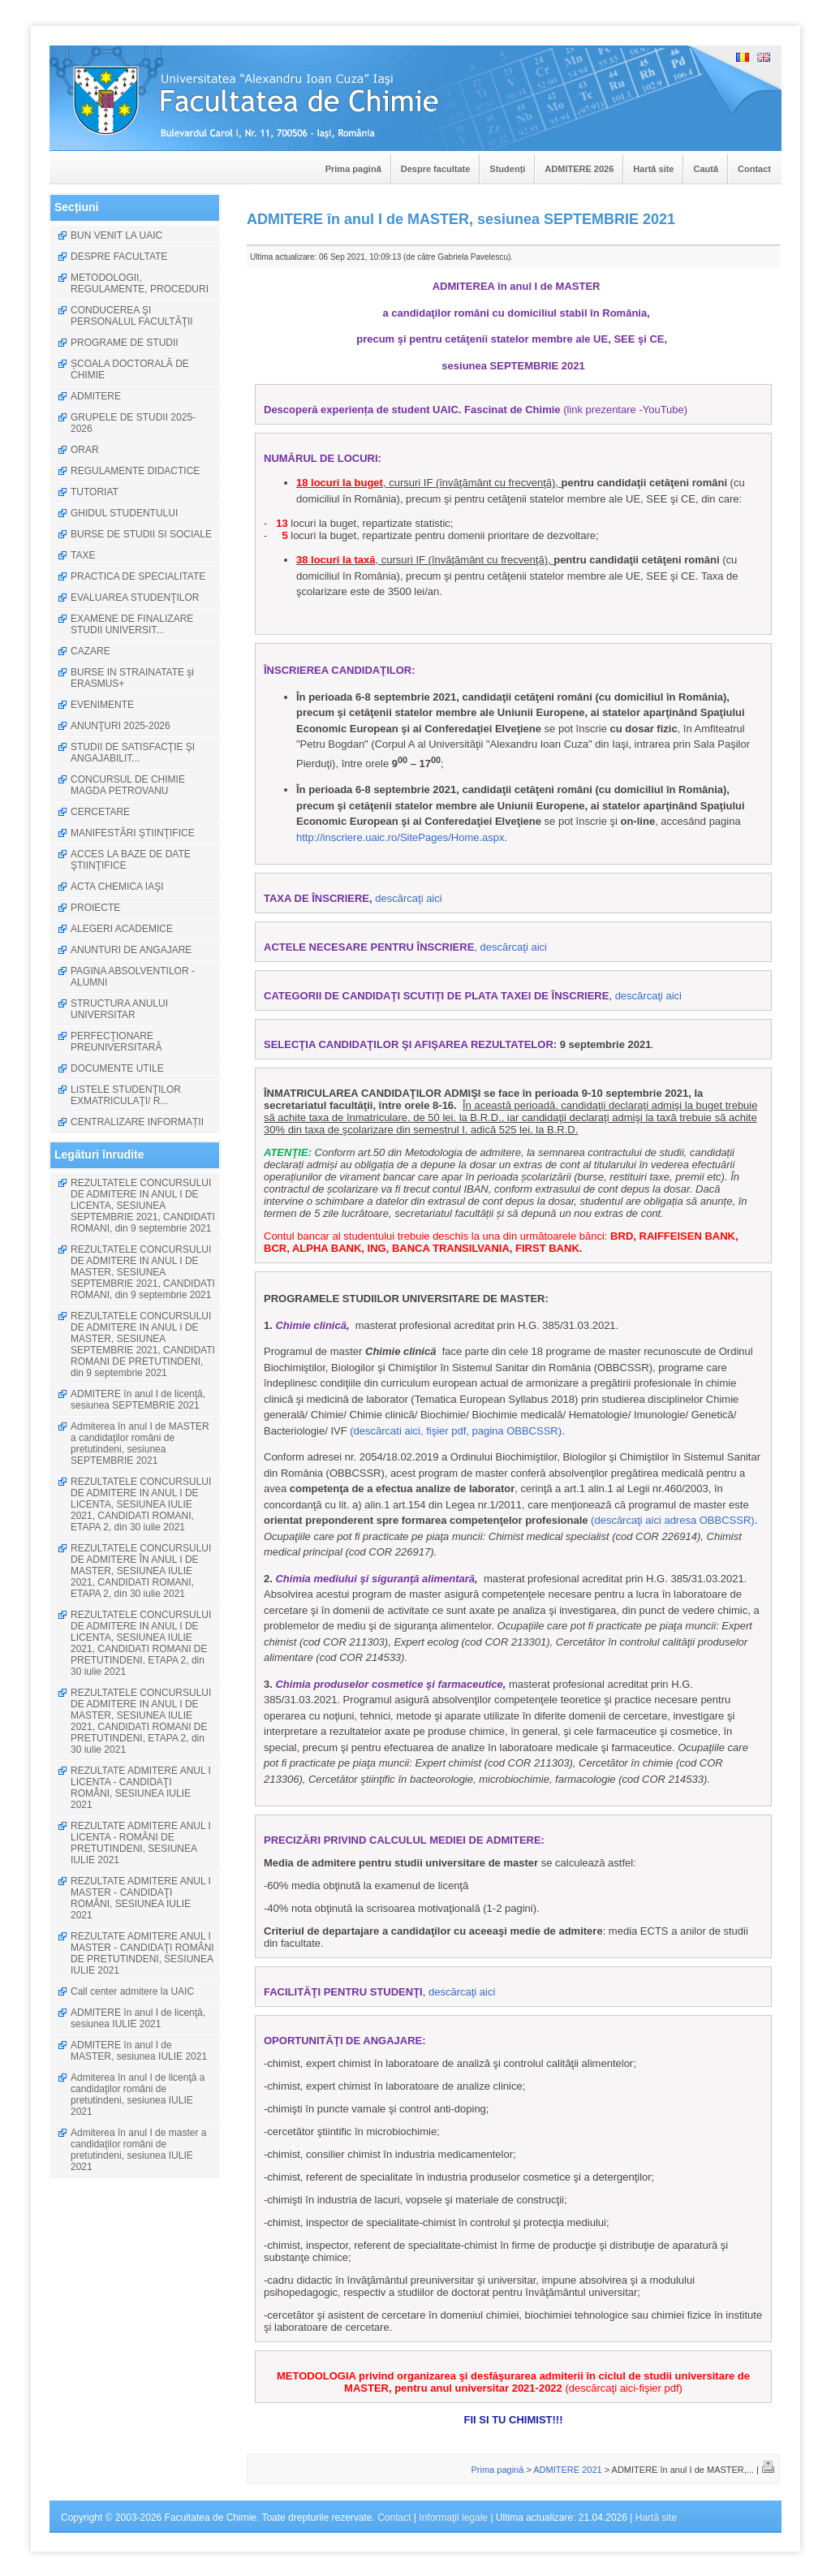 The width and height of the screenshot is (831, 2576). Describe the element at coordinates (102, 704) in the screenshot. I see `EVENIMENTE` at that location.